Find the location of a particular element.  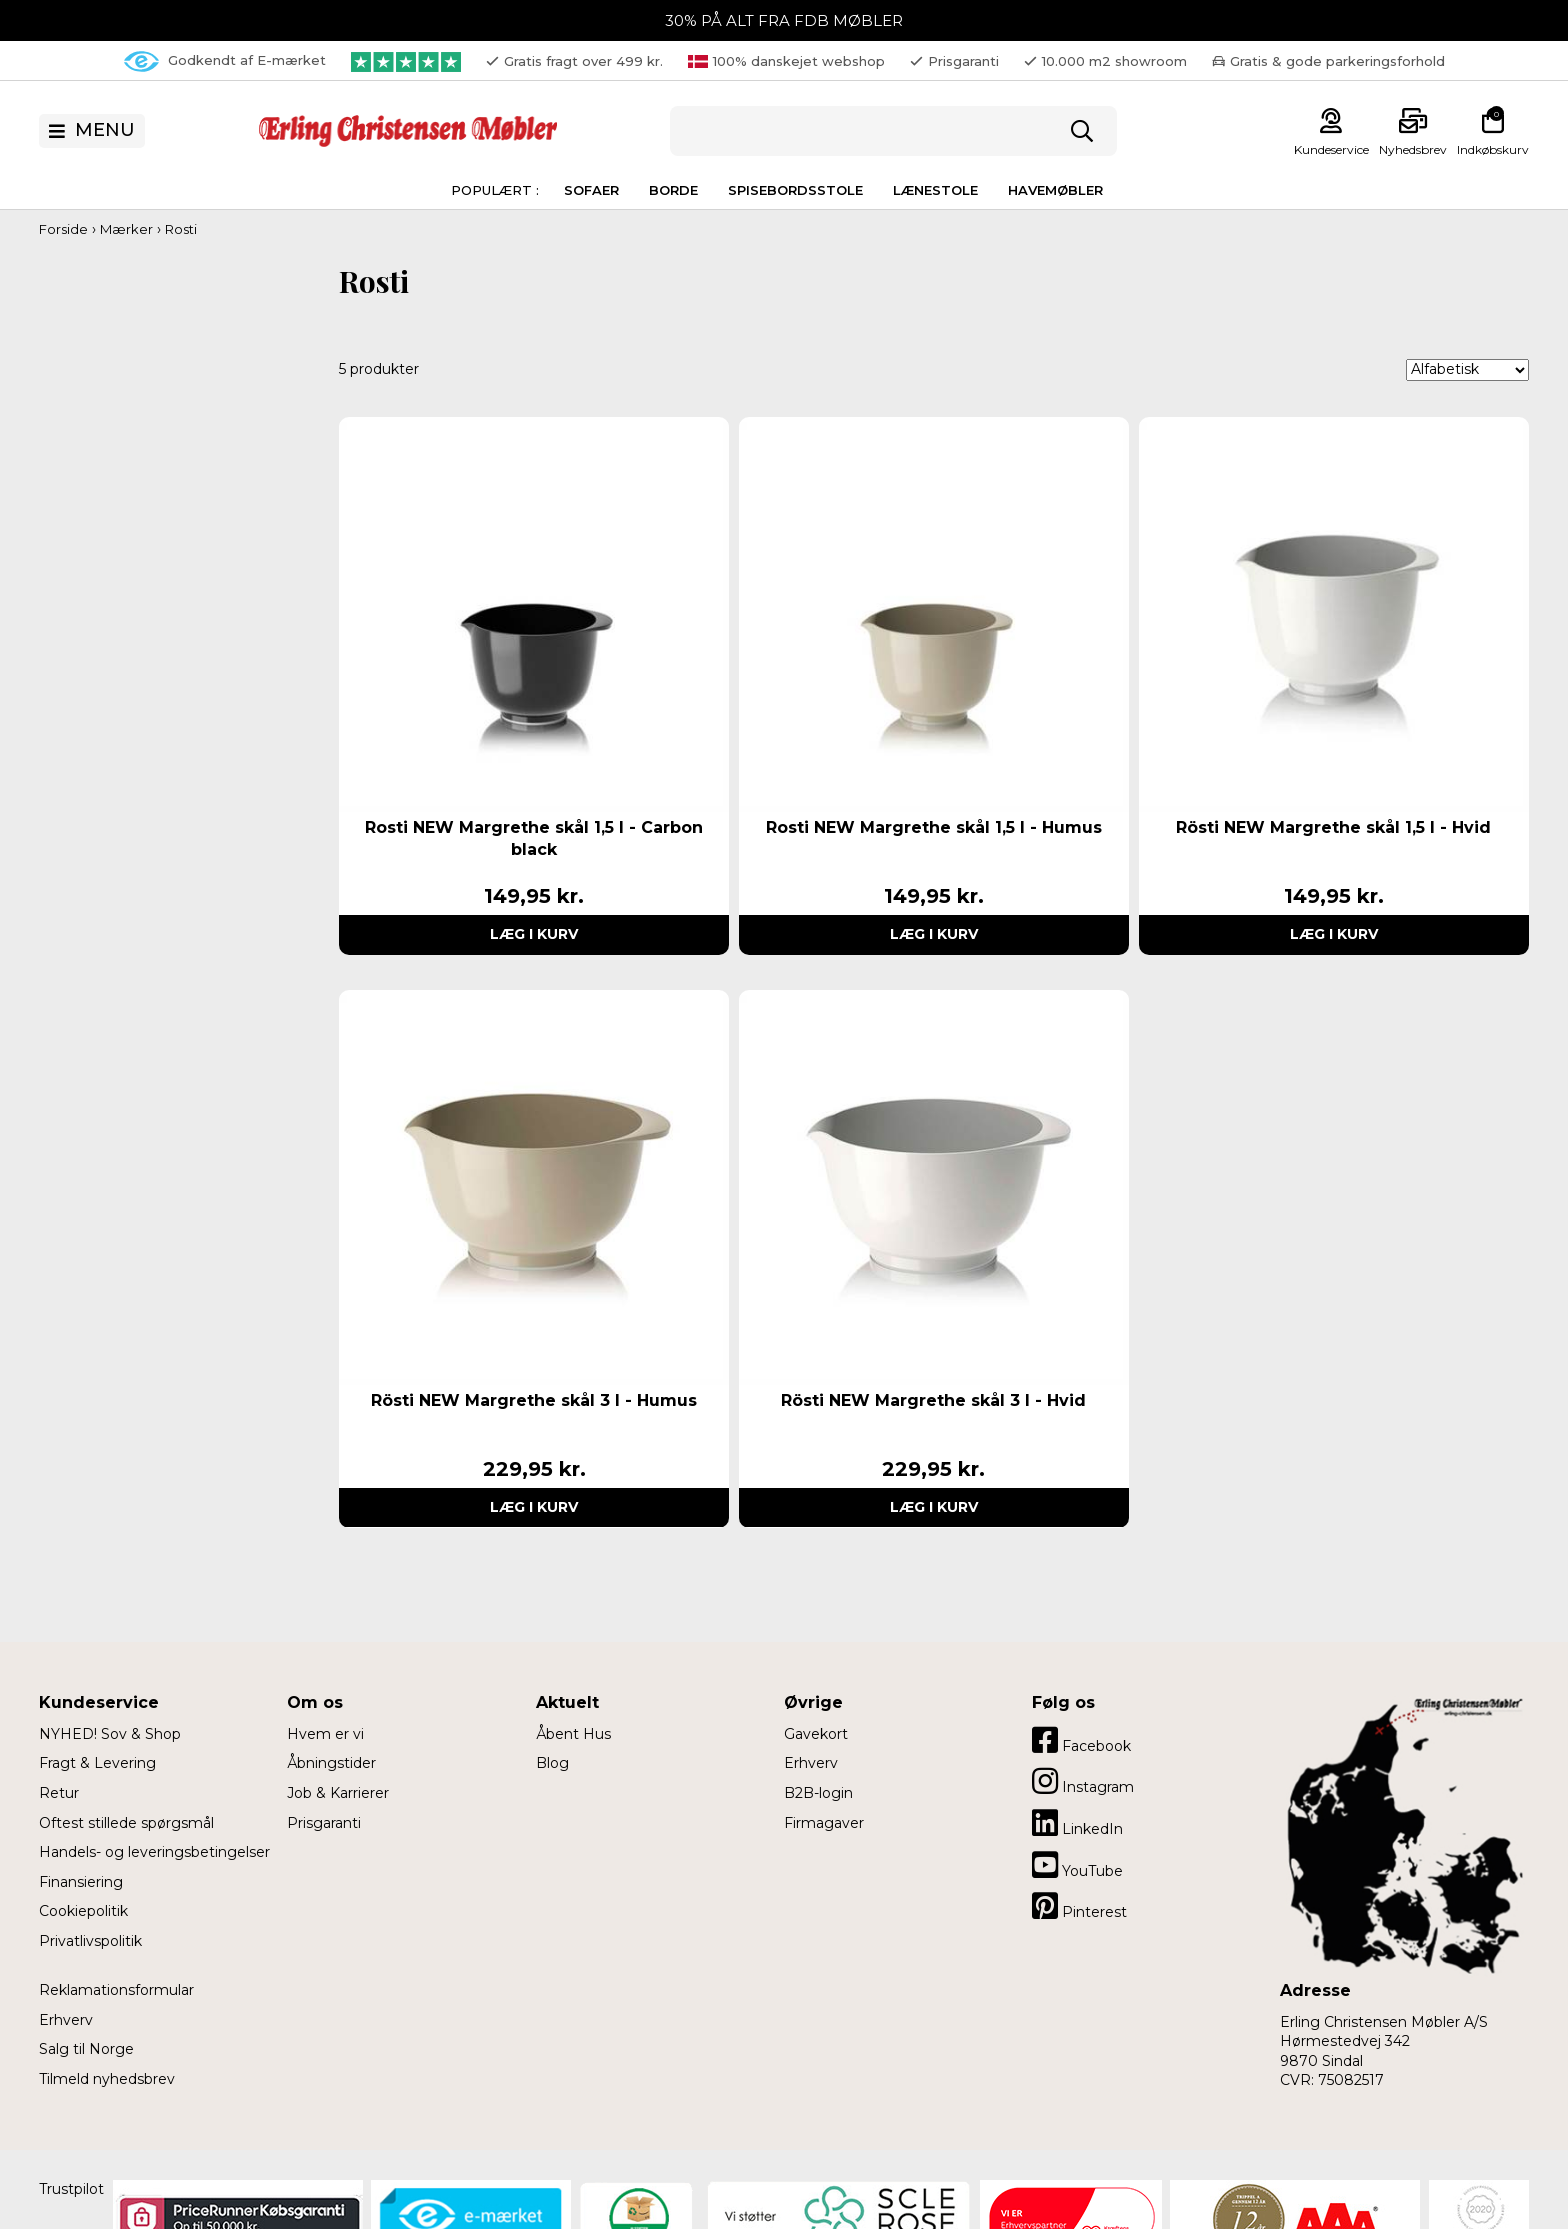

Salg til Norge is located at coordinates (86, 2049).